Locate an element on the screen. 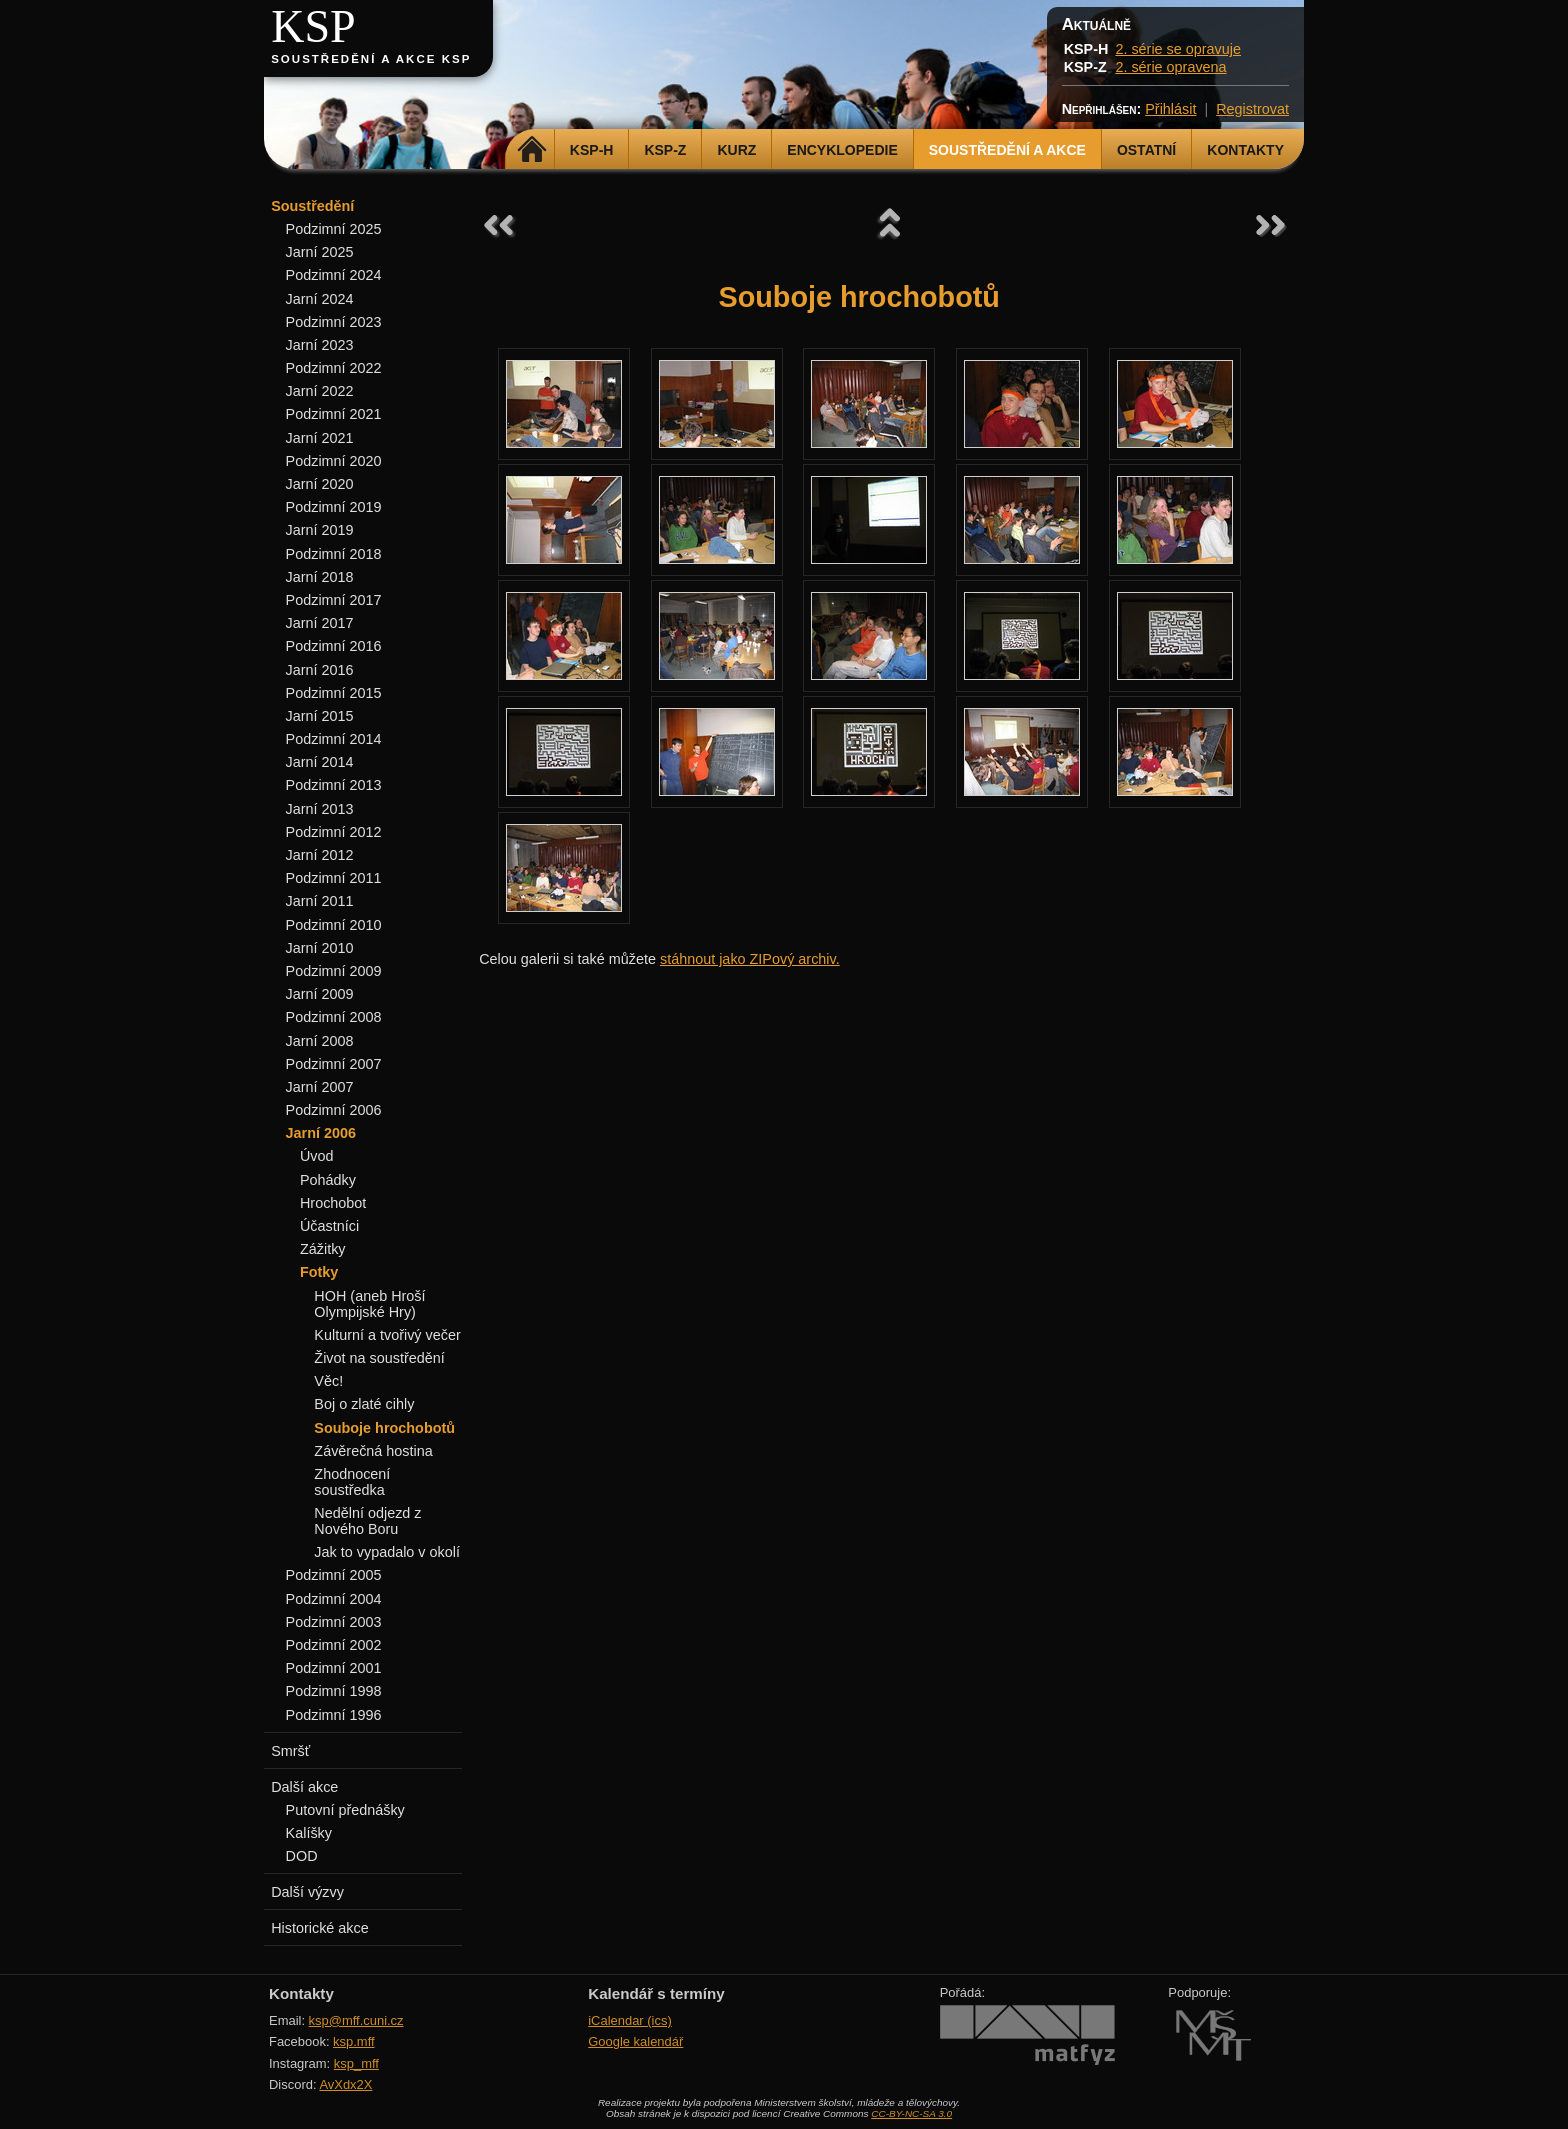  Jarní 2006 is located at coordinates (321, 1133).